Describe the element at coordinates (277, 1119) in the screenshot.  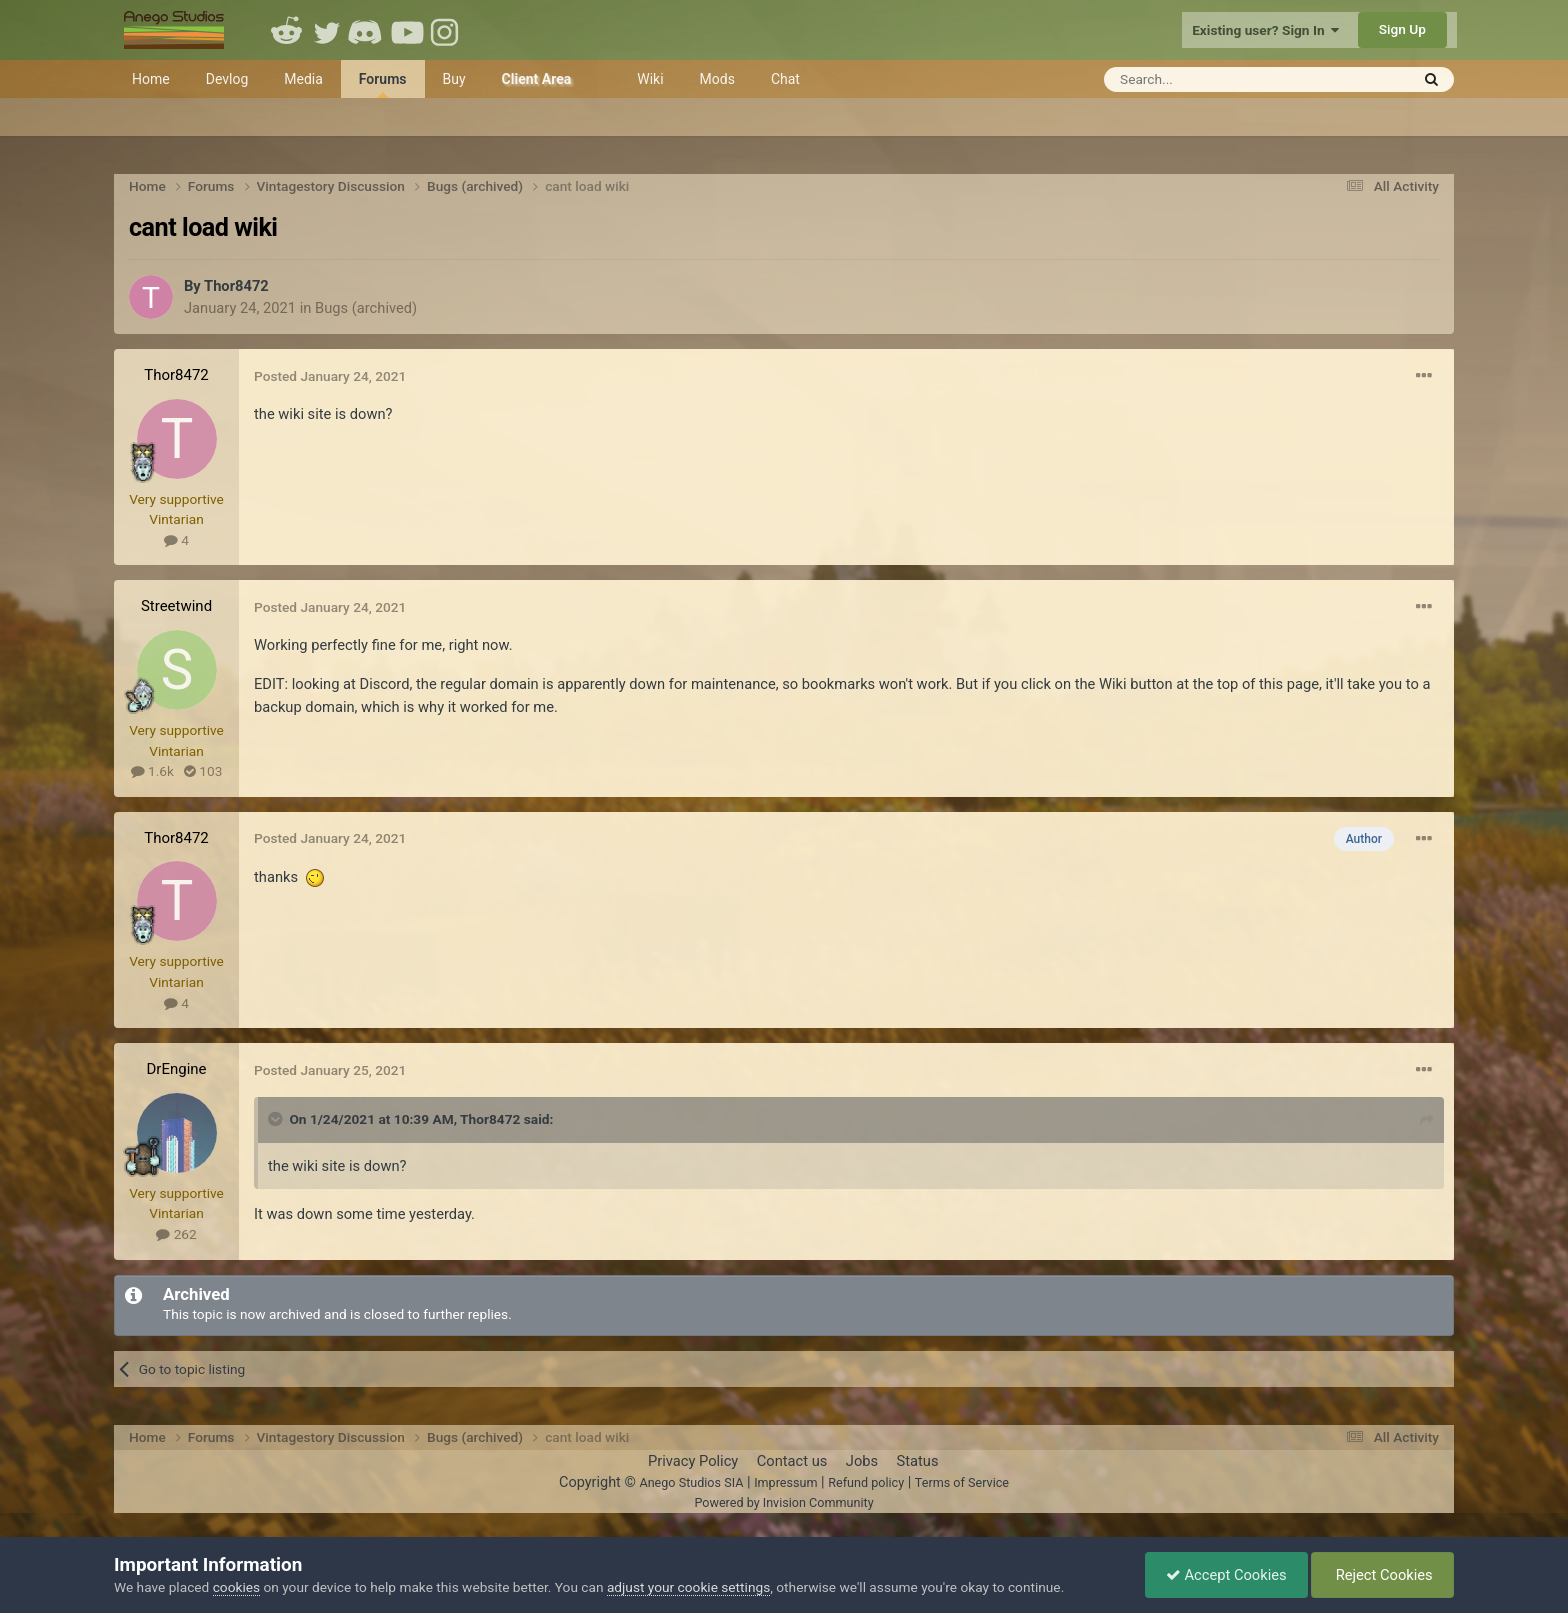
I see `[Toggle Quote]` at that location.